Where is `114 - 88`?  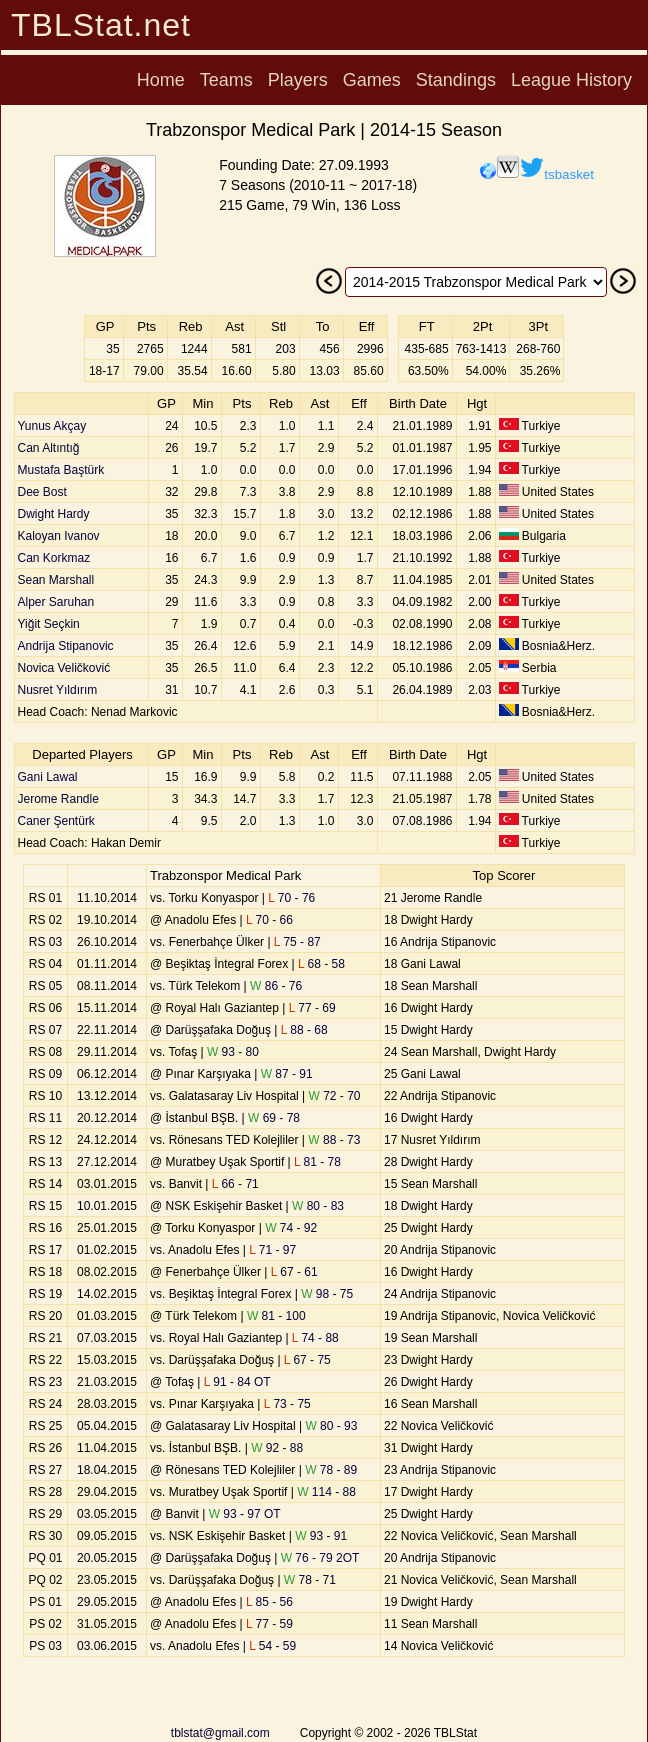 114 - 88 is located at coordinates (326, 1492).